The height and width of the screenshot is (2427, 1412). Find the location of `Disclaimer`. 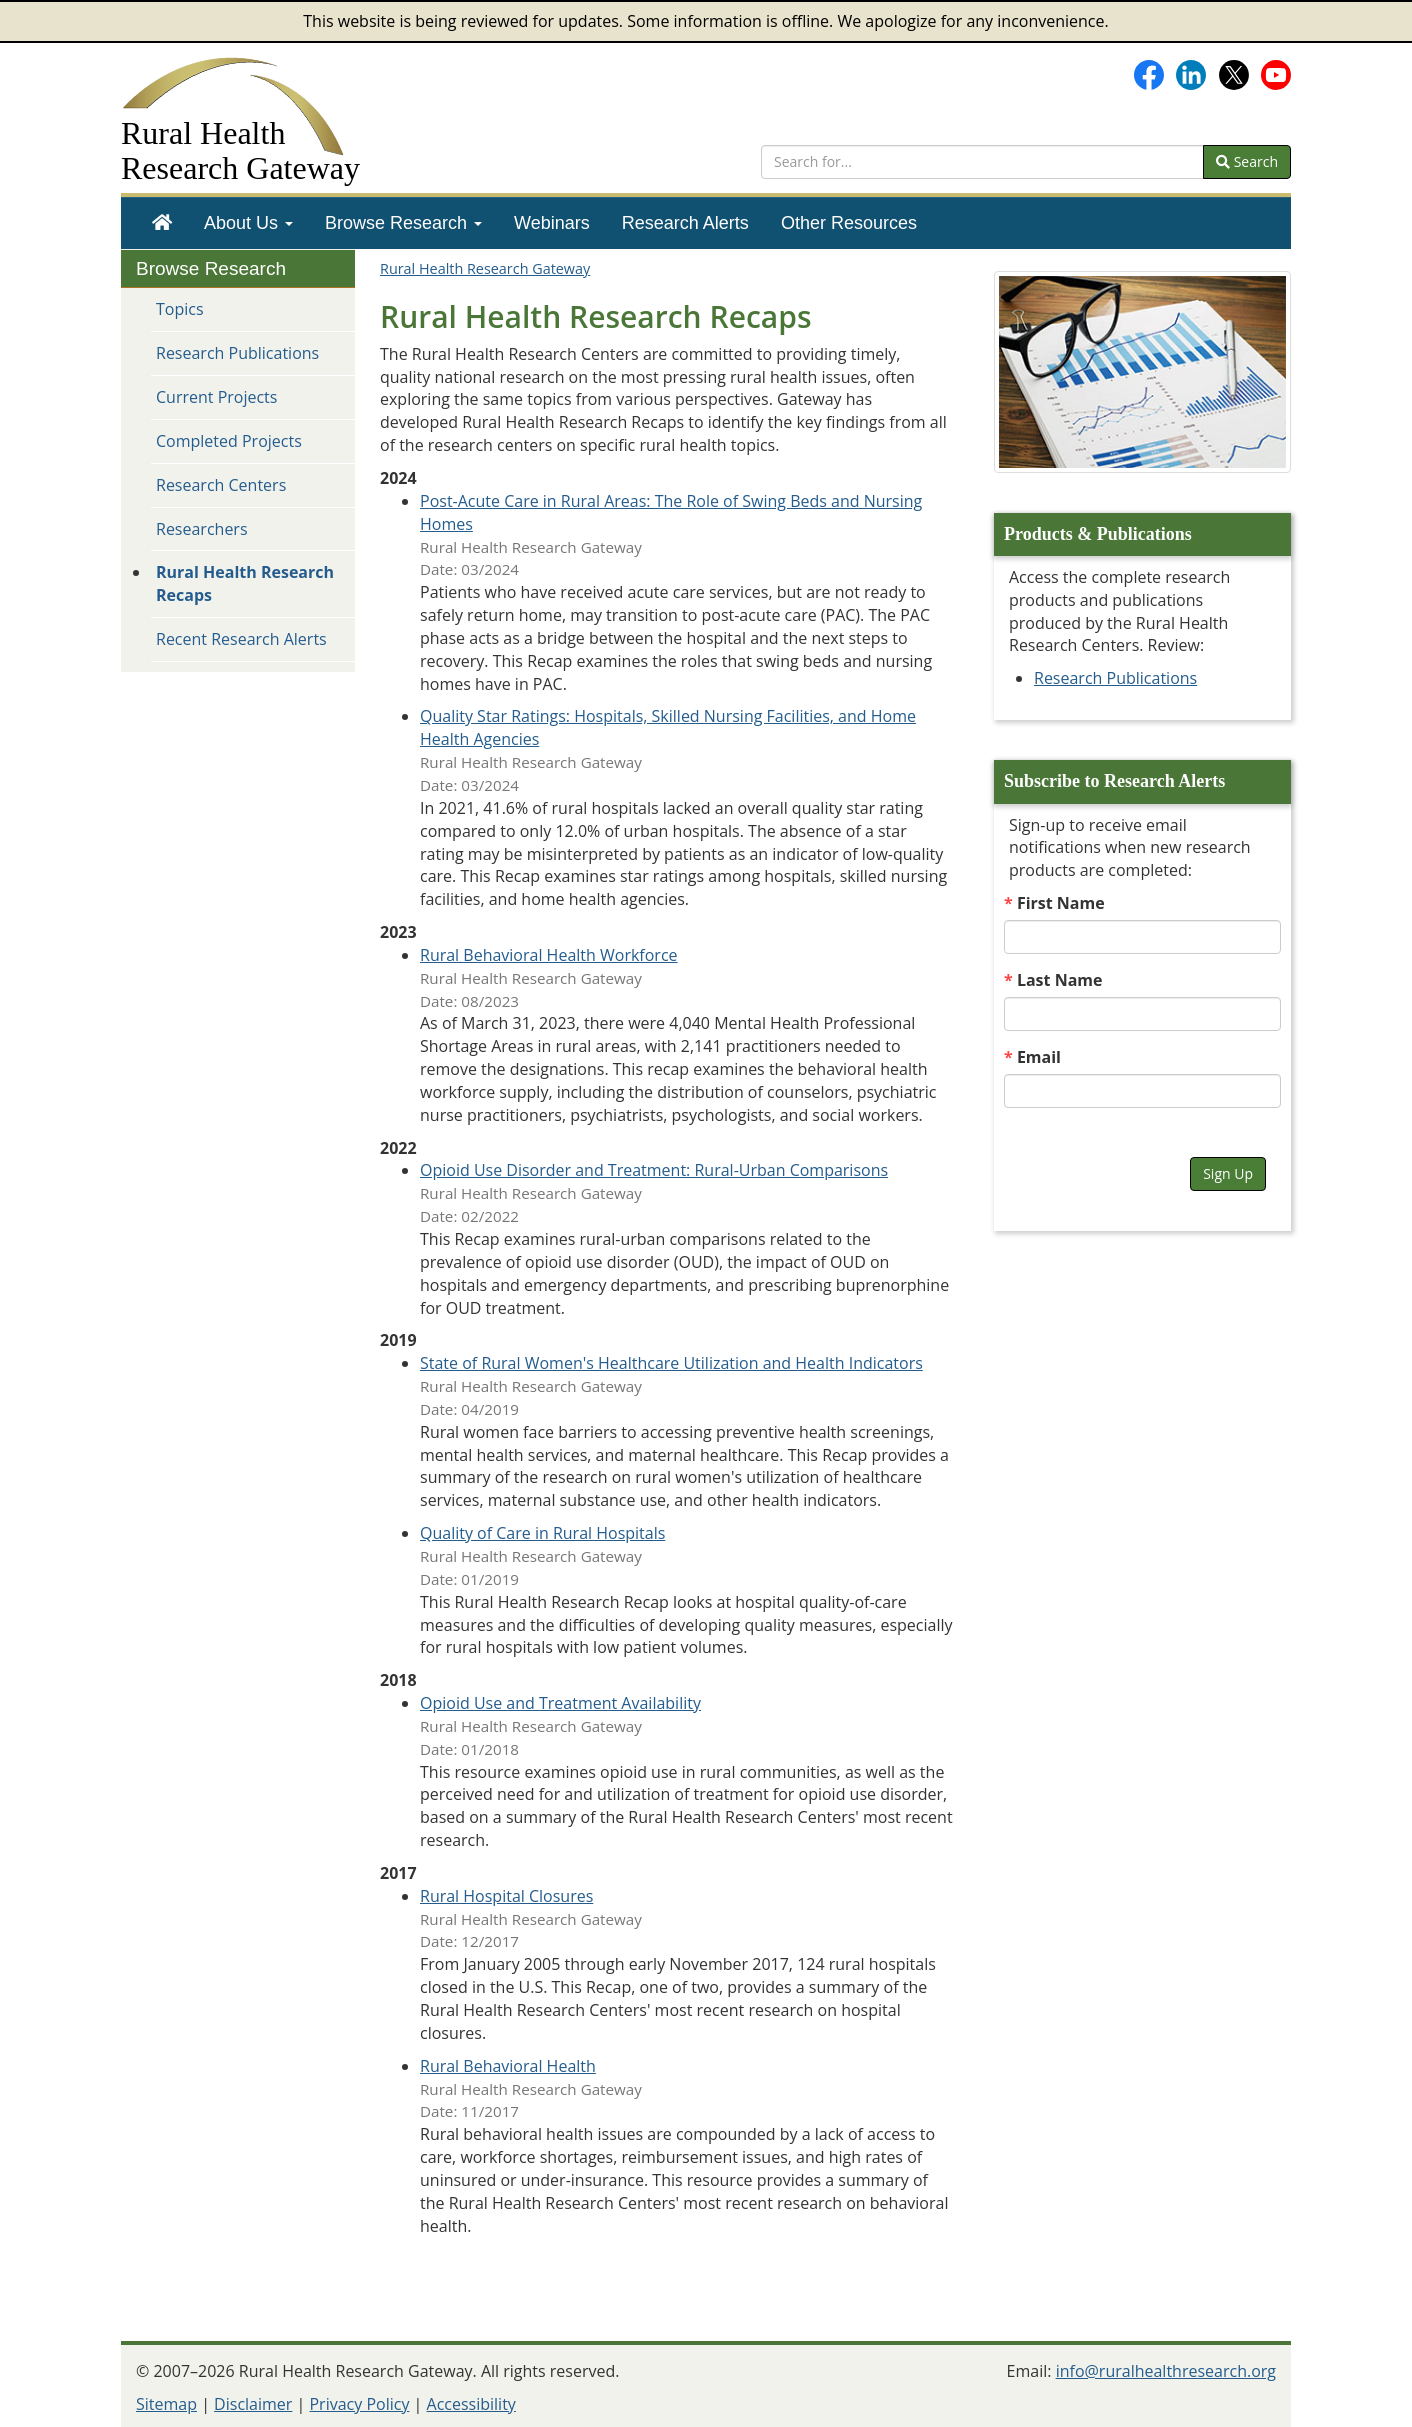

Disclaimer is located at coordinates (253, 2404).